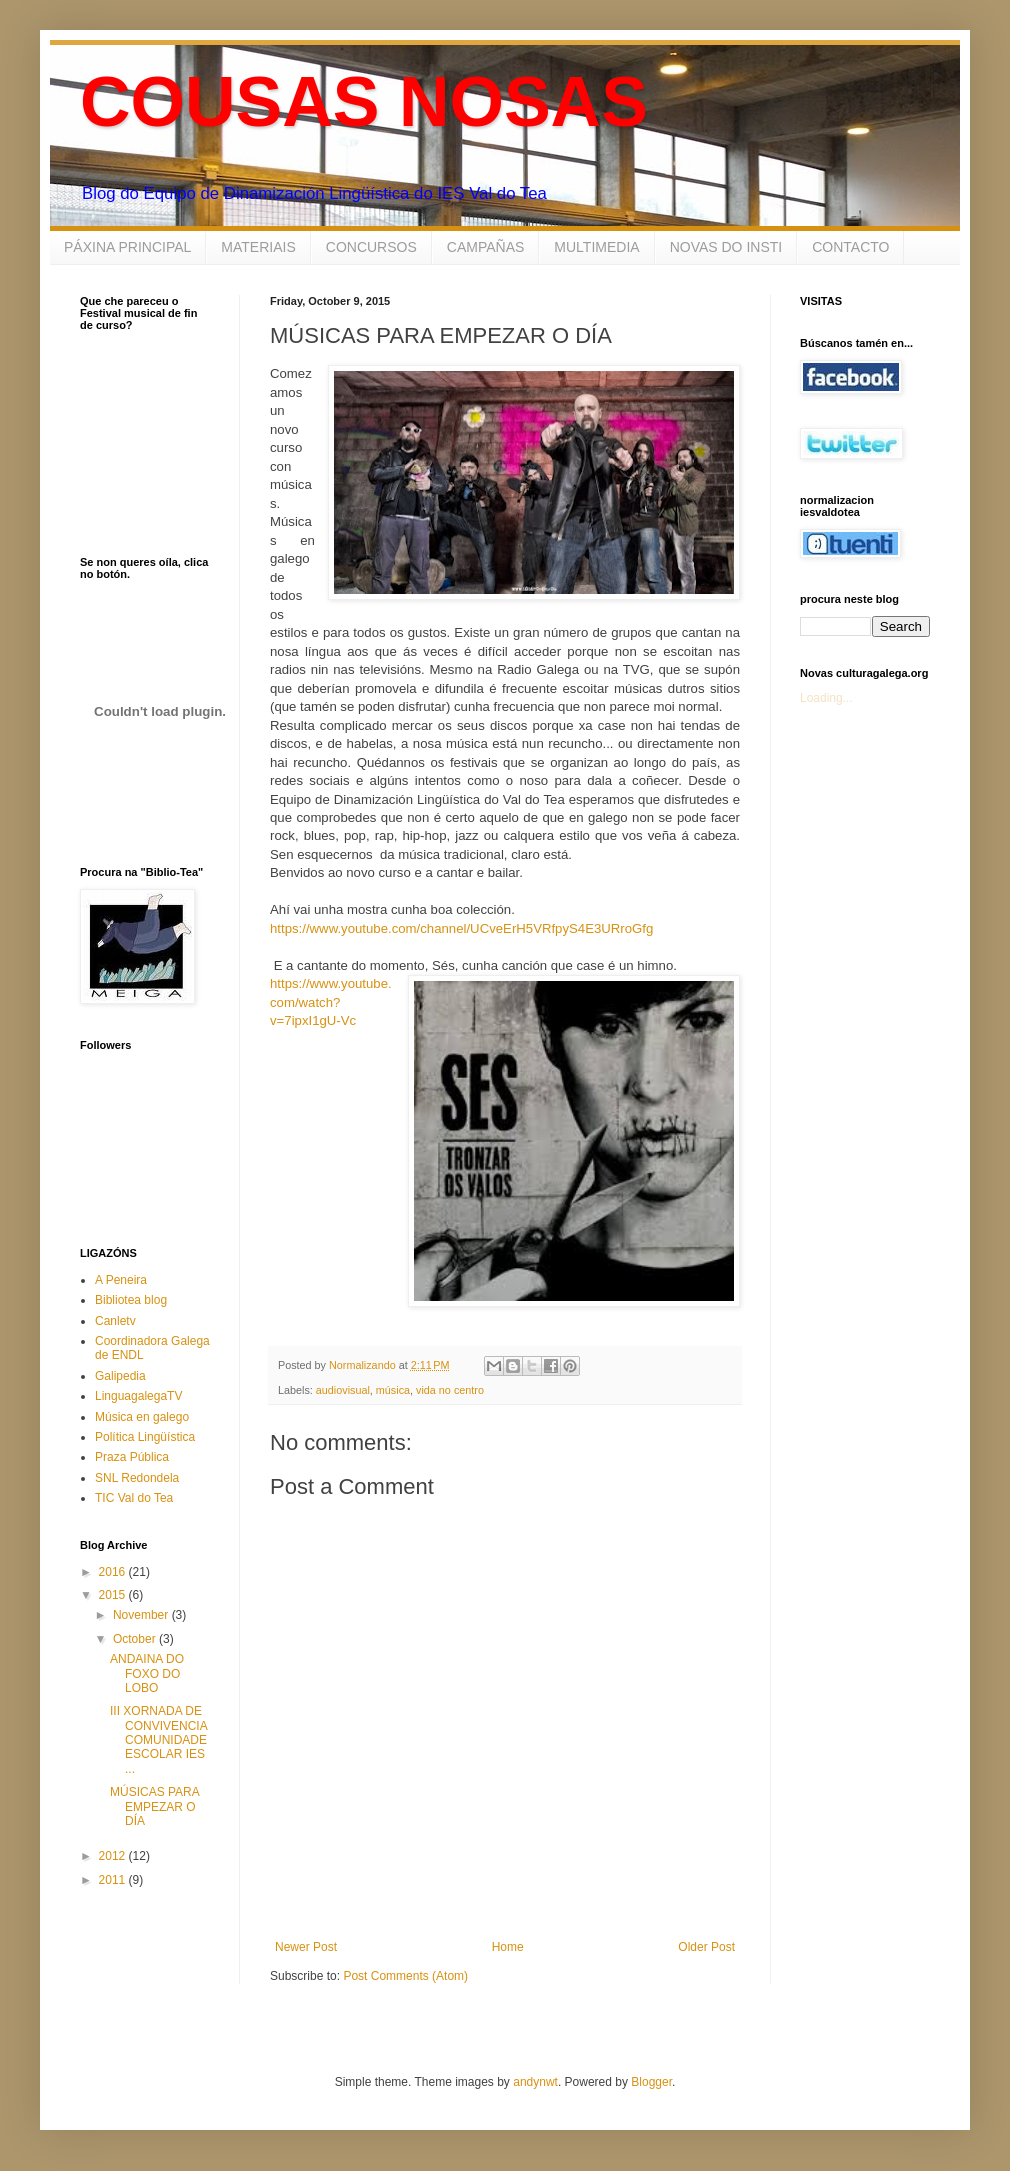 The image size is (1010, 2171). Describe the element at coordinates (364, 102) in the screenshot. I see `COUSAS NOSAS` at that location.